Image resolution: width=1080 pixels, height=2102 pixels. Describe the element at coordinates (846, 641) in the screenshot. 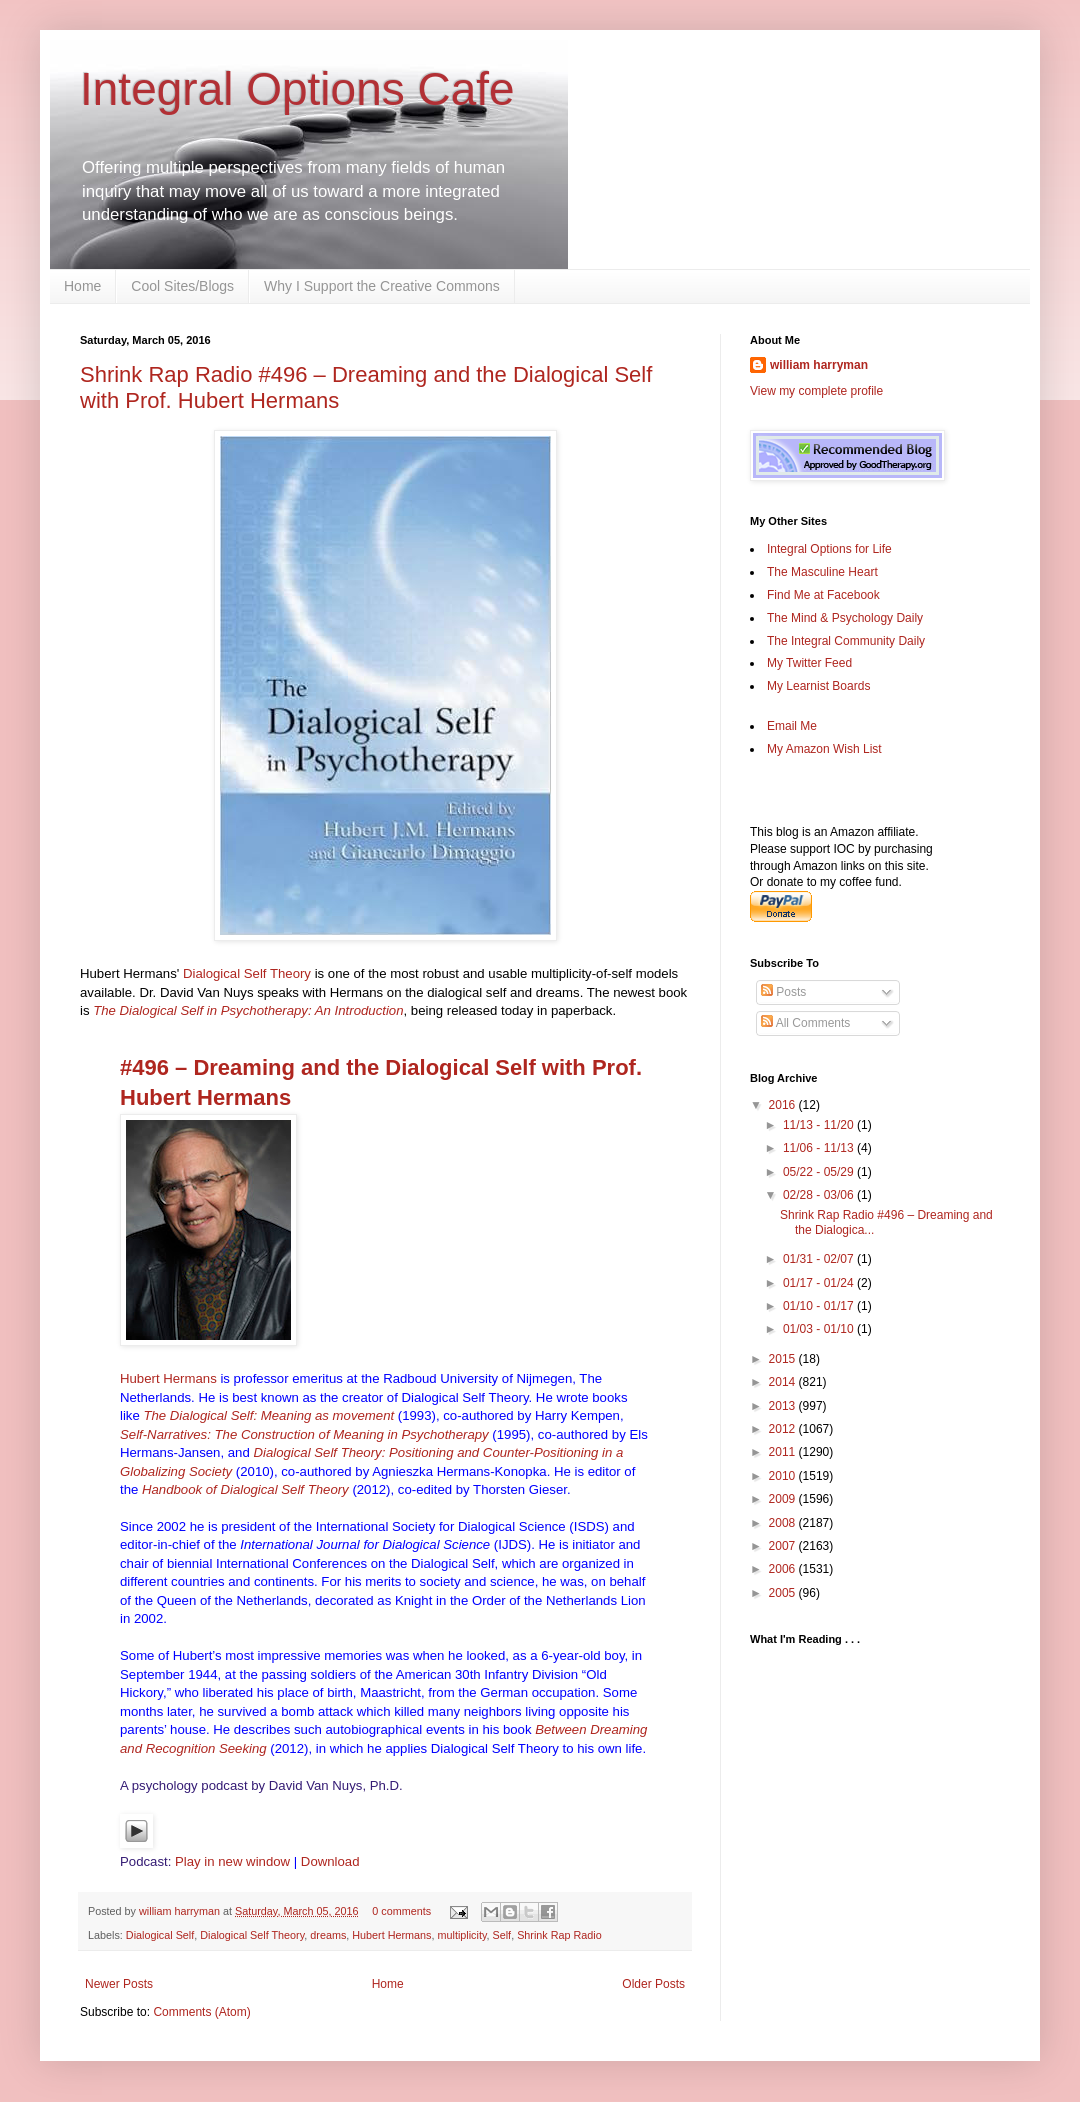

I see `The Integral Community Daily` at that location.